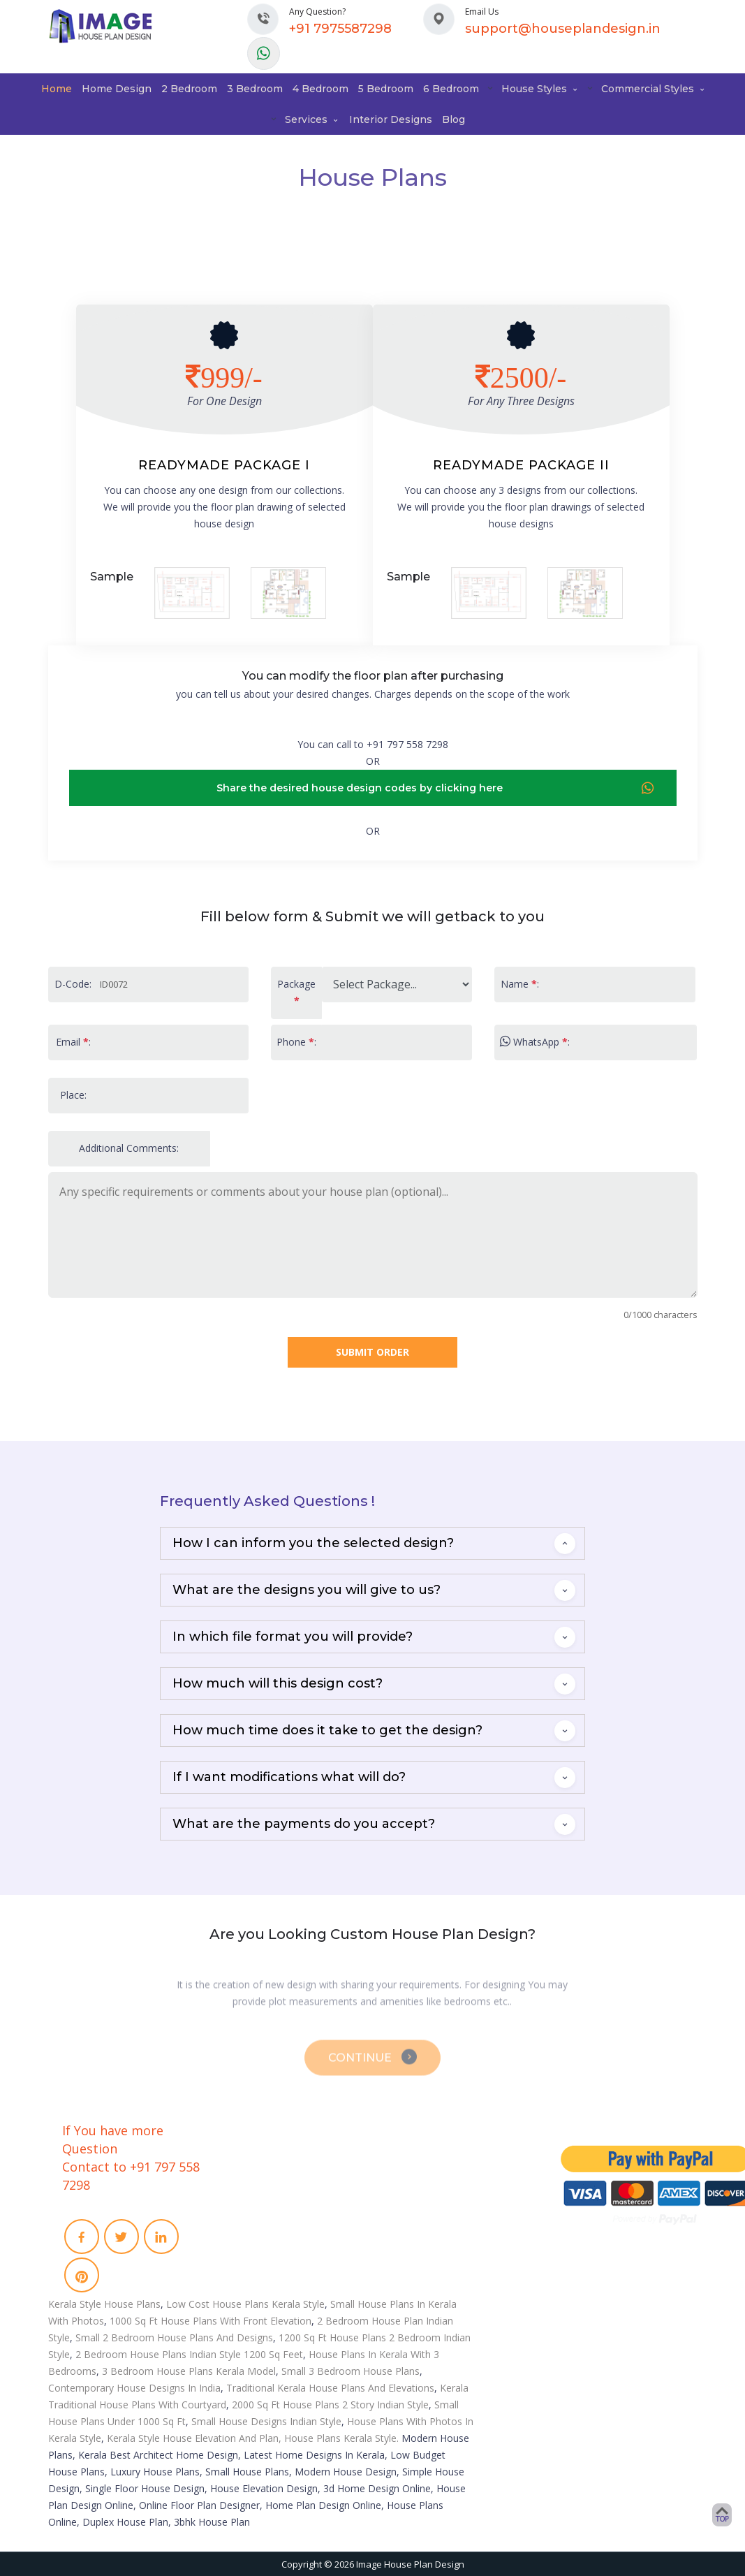  Describe the element at coordinates (320, 88) in the screenshot. I see `4 Bedroom` at that location.